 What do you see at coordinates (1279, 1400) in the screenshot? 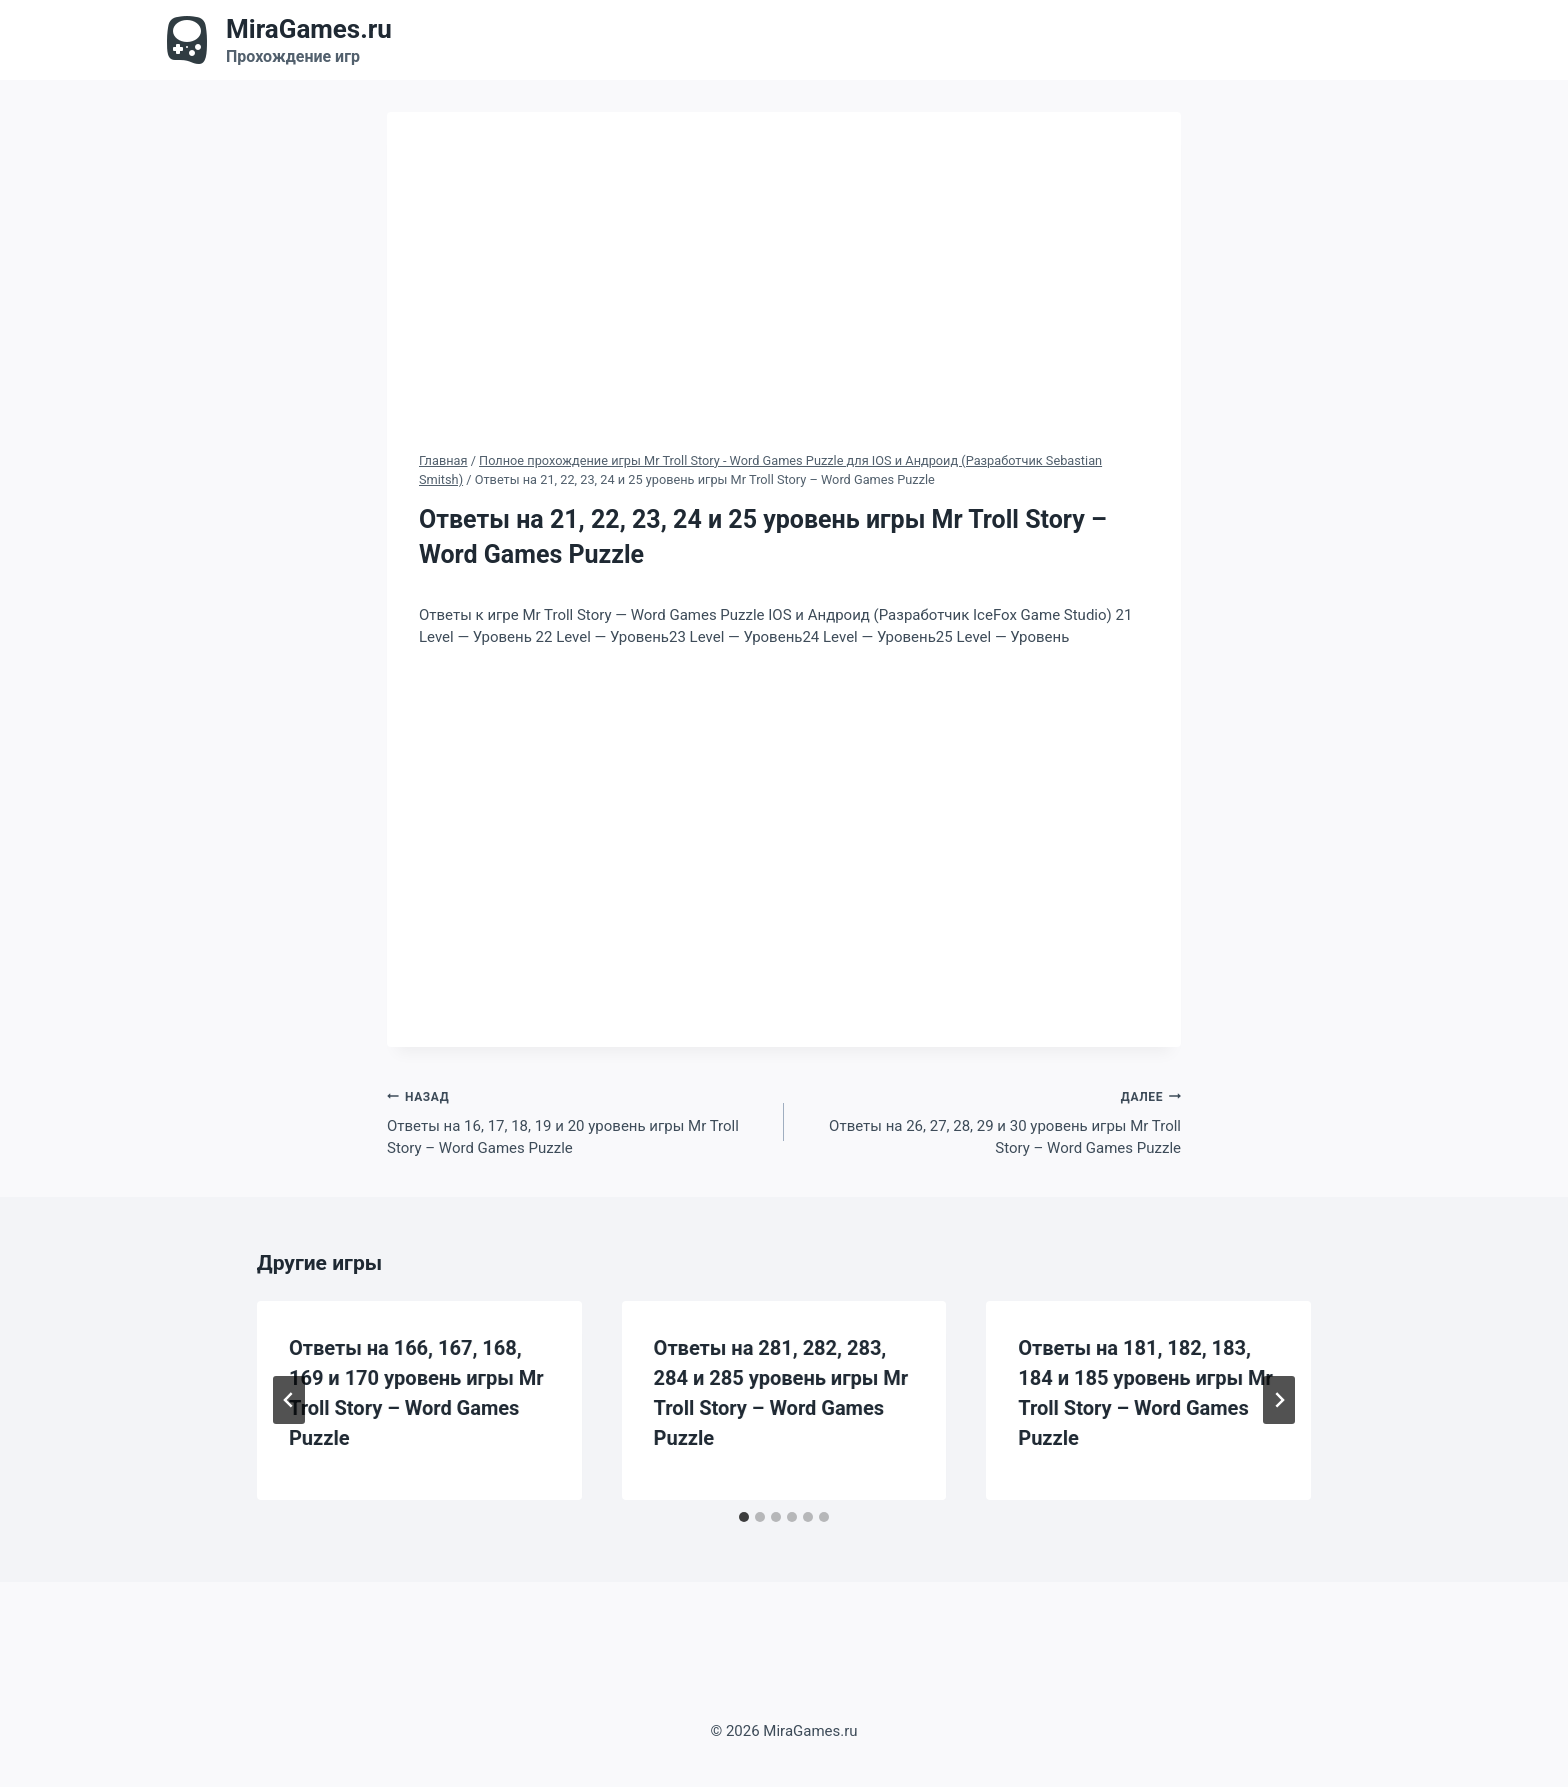
I see `[Далее]` at bounding box center [1279, 1400].